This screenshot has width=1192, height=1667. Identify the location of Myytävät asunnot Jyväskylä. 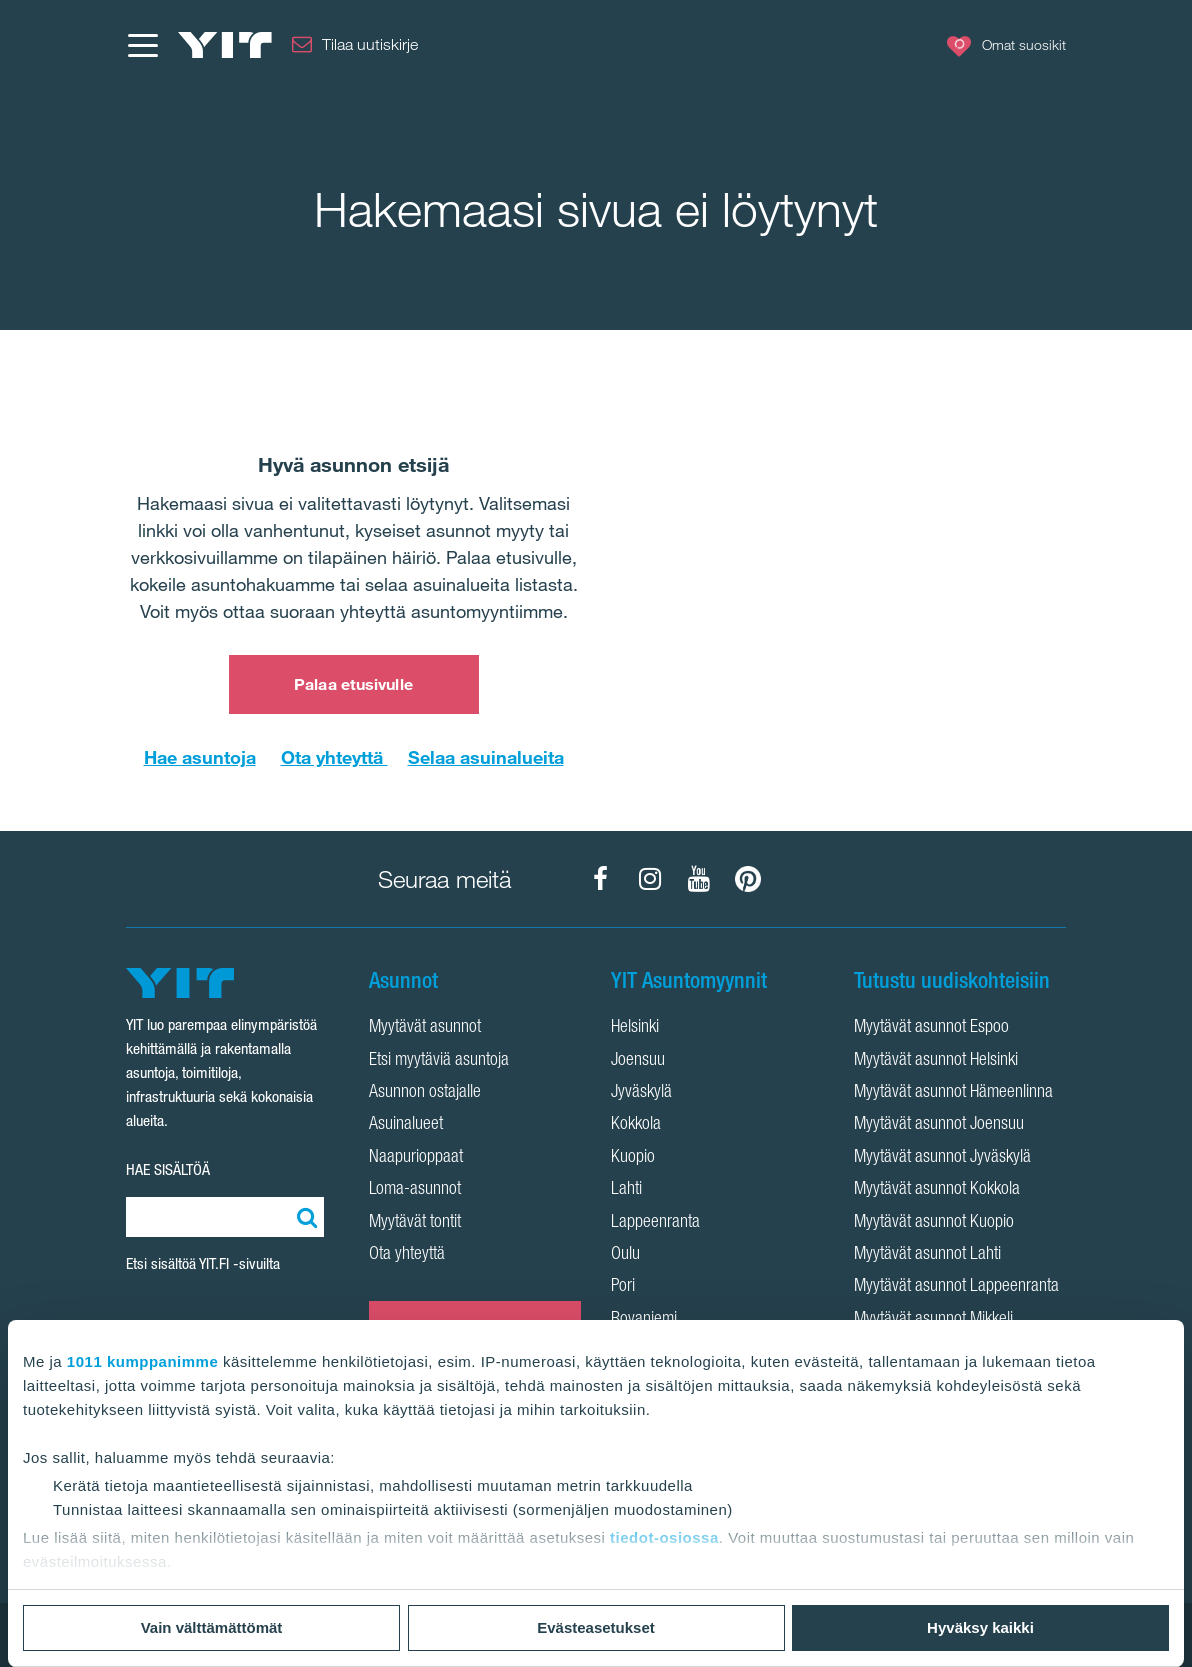
(942, 1158).